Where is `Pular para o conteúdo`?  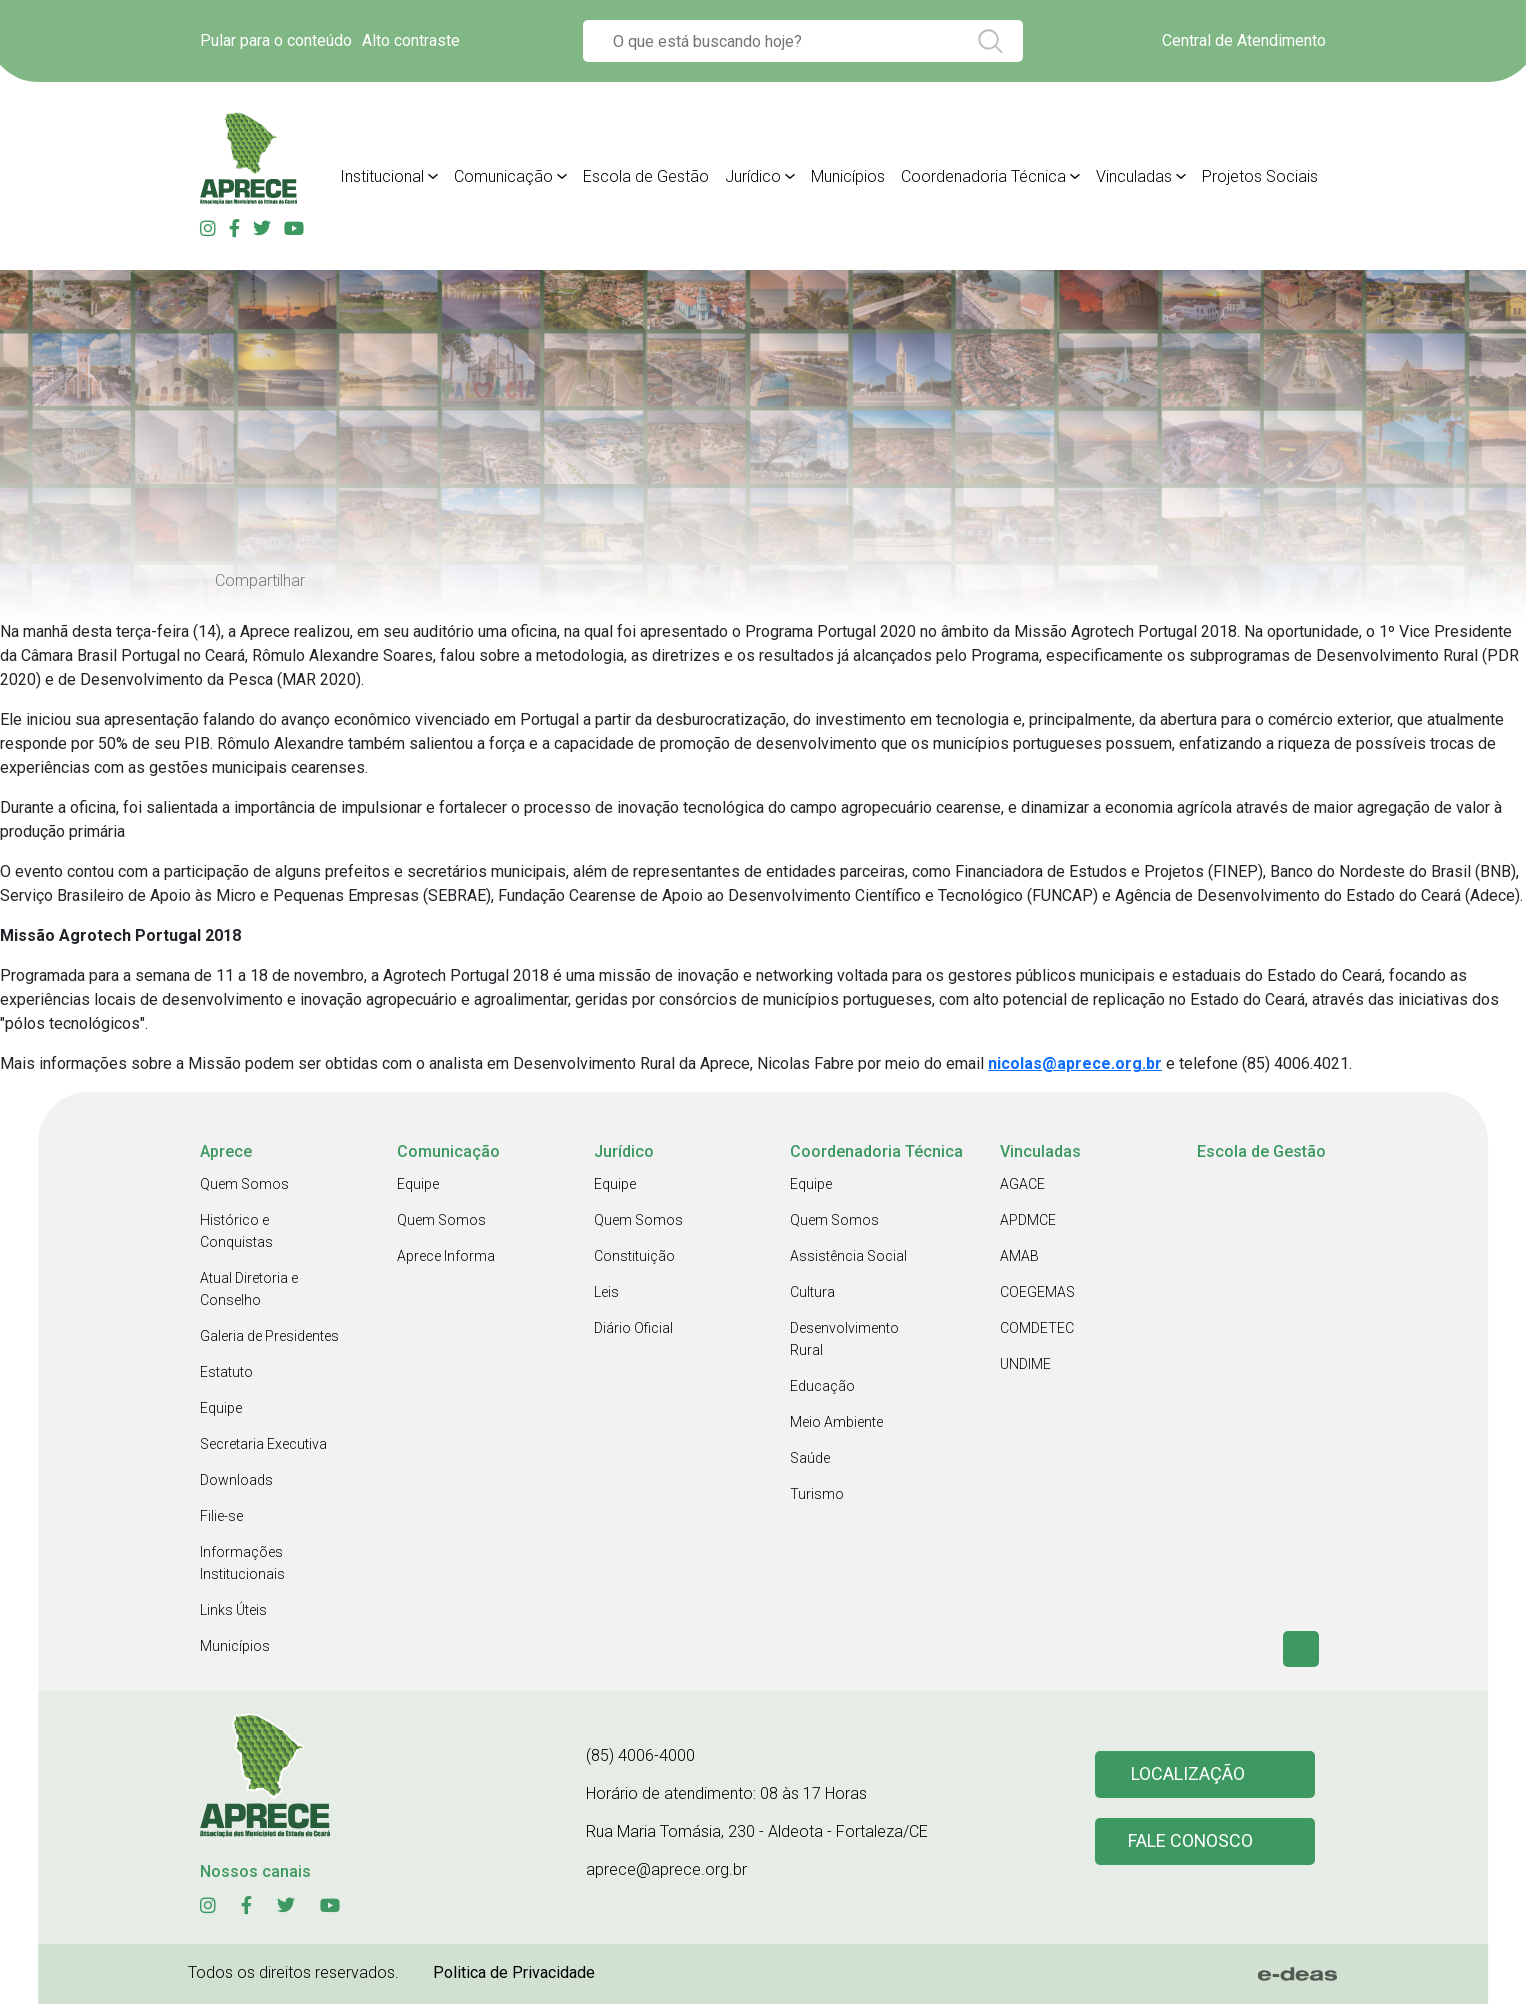 Pular para o conteúdo is located at coordinates (276, 40).